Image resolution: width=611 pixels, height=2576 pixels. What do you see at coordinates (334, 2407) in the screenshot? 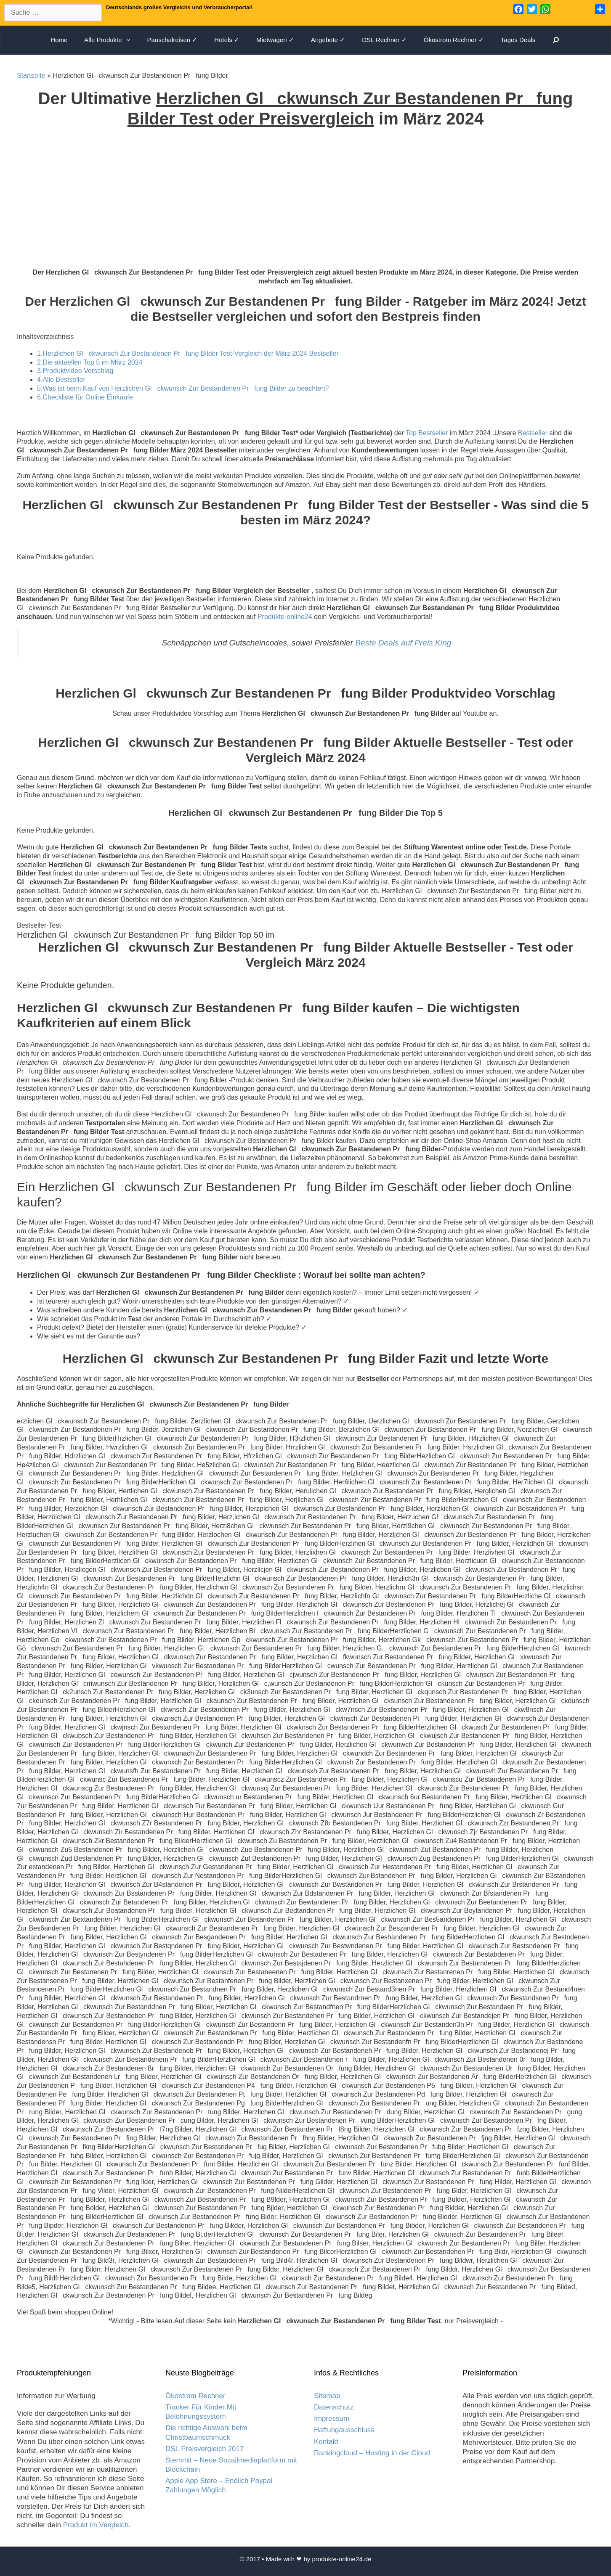
I see `Datenschutz` at bounding box center [334, 2407].